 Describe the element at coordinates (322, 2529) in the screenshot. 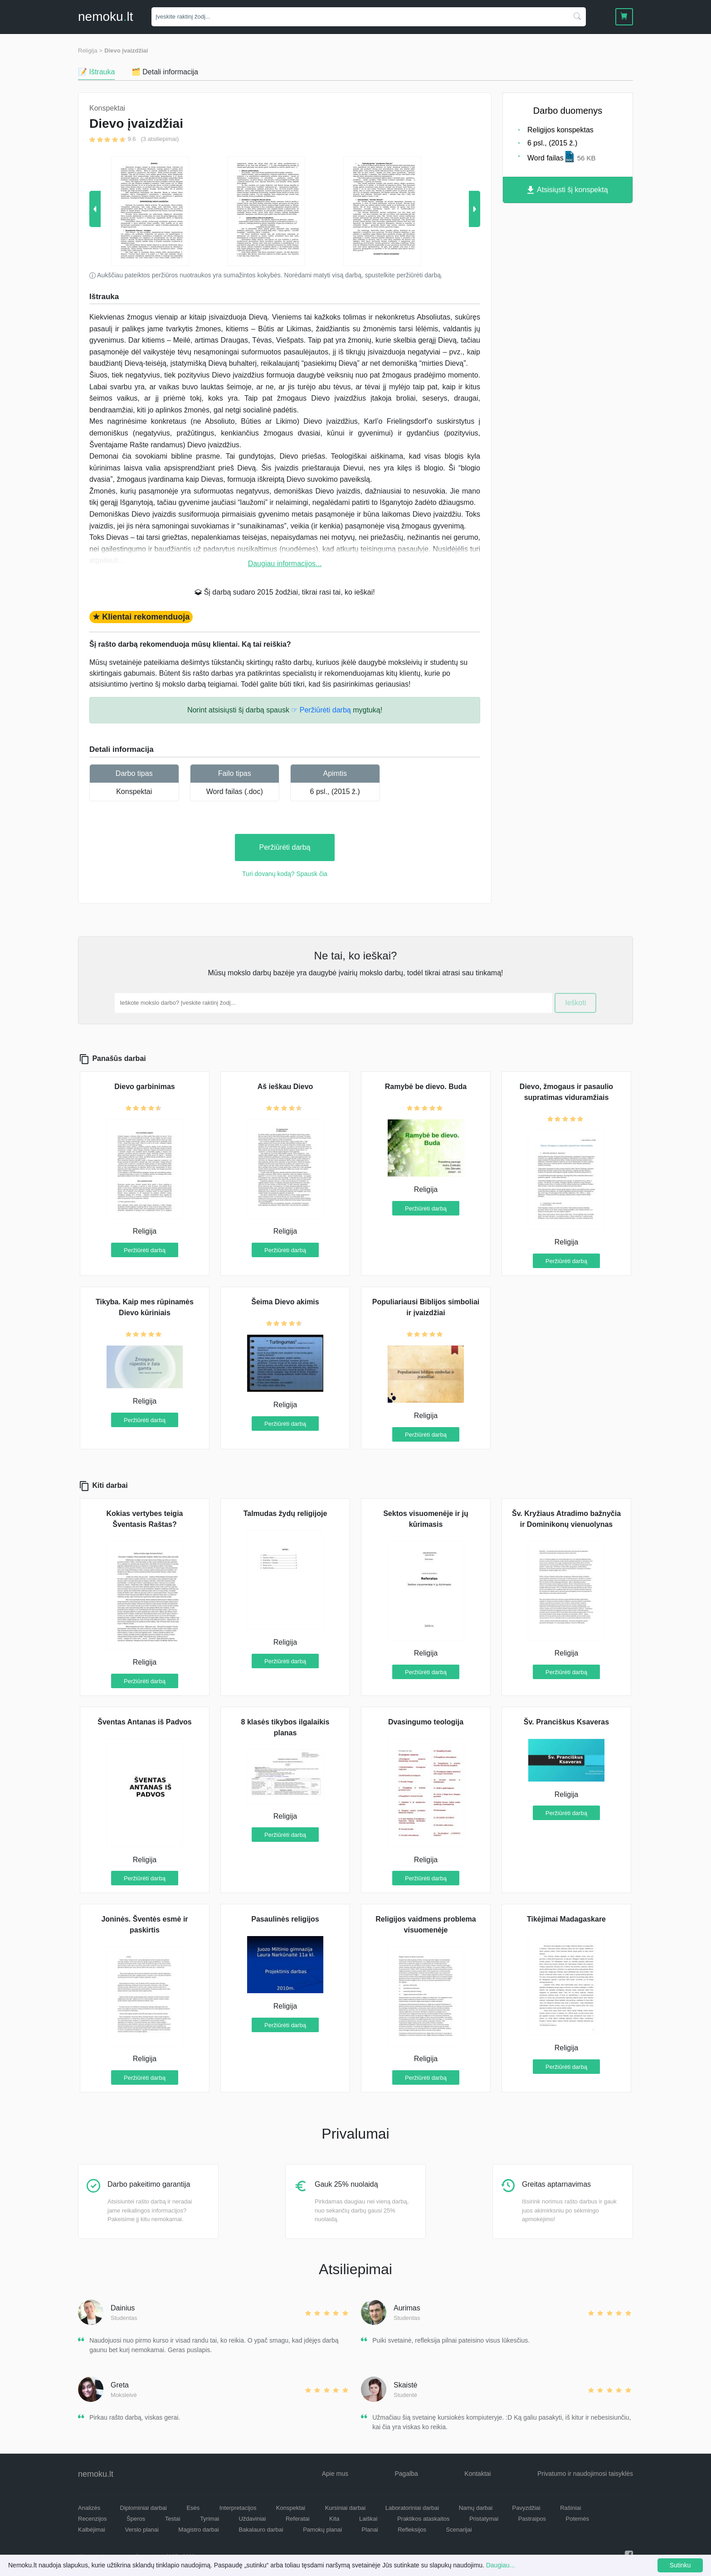

I see `Pamokų planai` at that location.